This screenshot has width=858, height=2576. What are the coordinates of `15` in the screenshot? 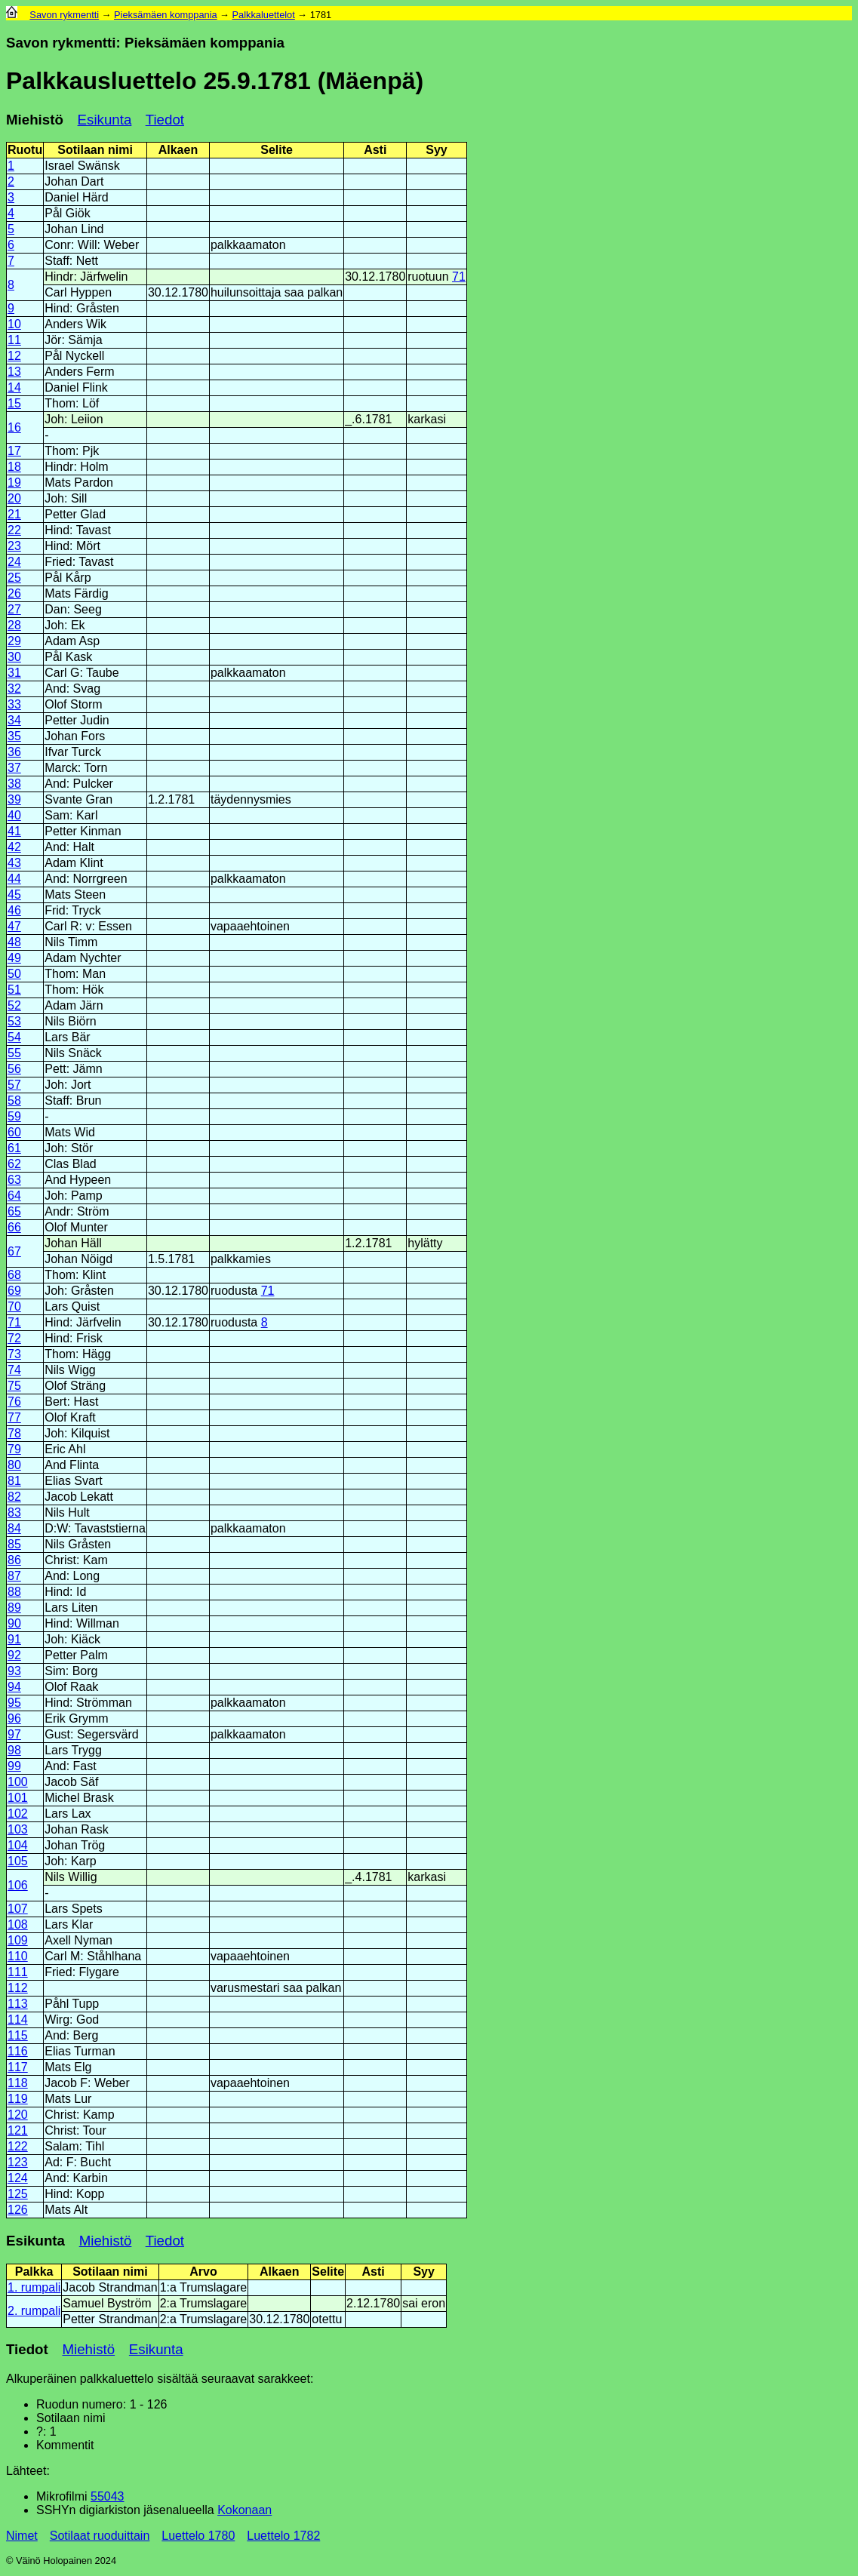 It's located at (14, 403).